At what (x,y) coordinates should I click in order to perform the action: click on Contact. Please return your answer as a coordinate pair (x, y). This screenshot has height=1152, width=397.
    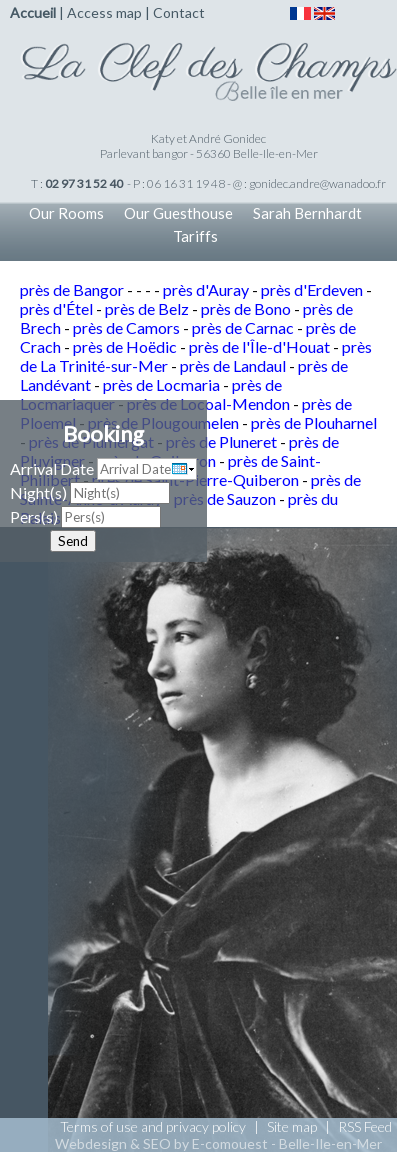
    Looking at the image, I should click on (179, 12).